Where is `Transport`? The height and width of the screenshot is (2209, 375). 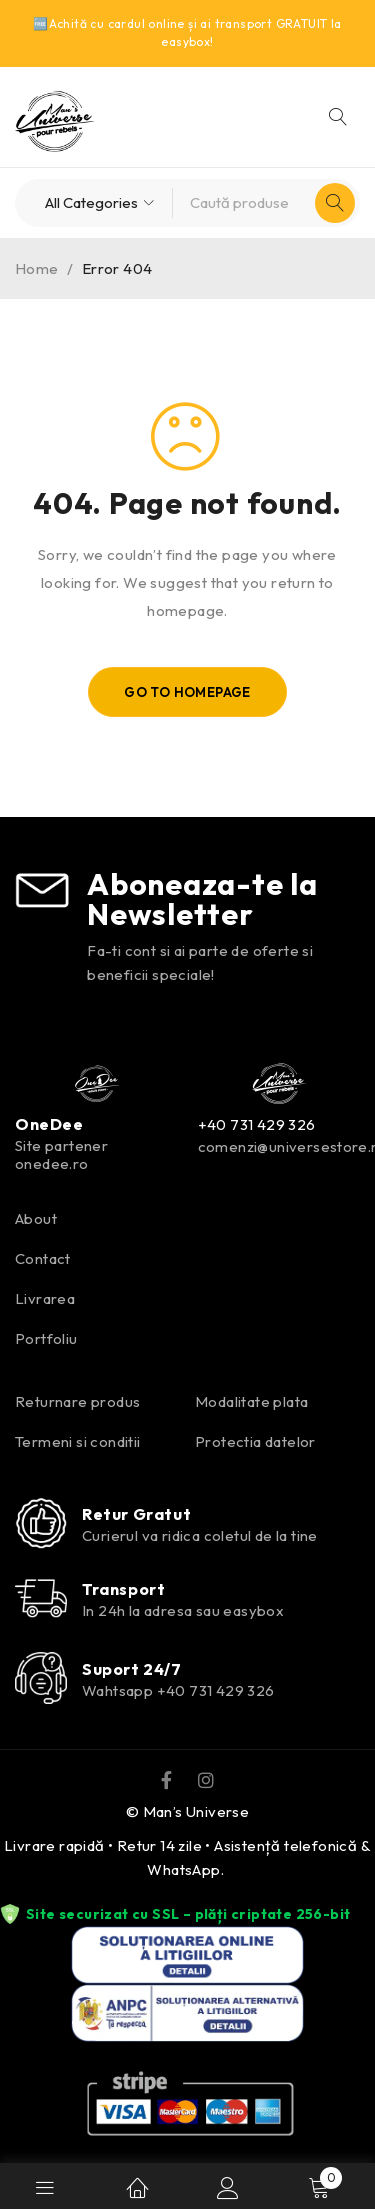
Transport is located at coordinates (123, 1589).